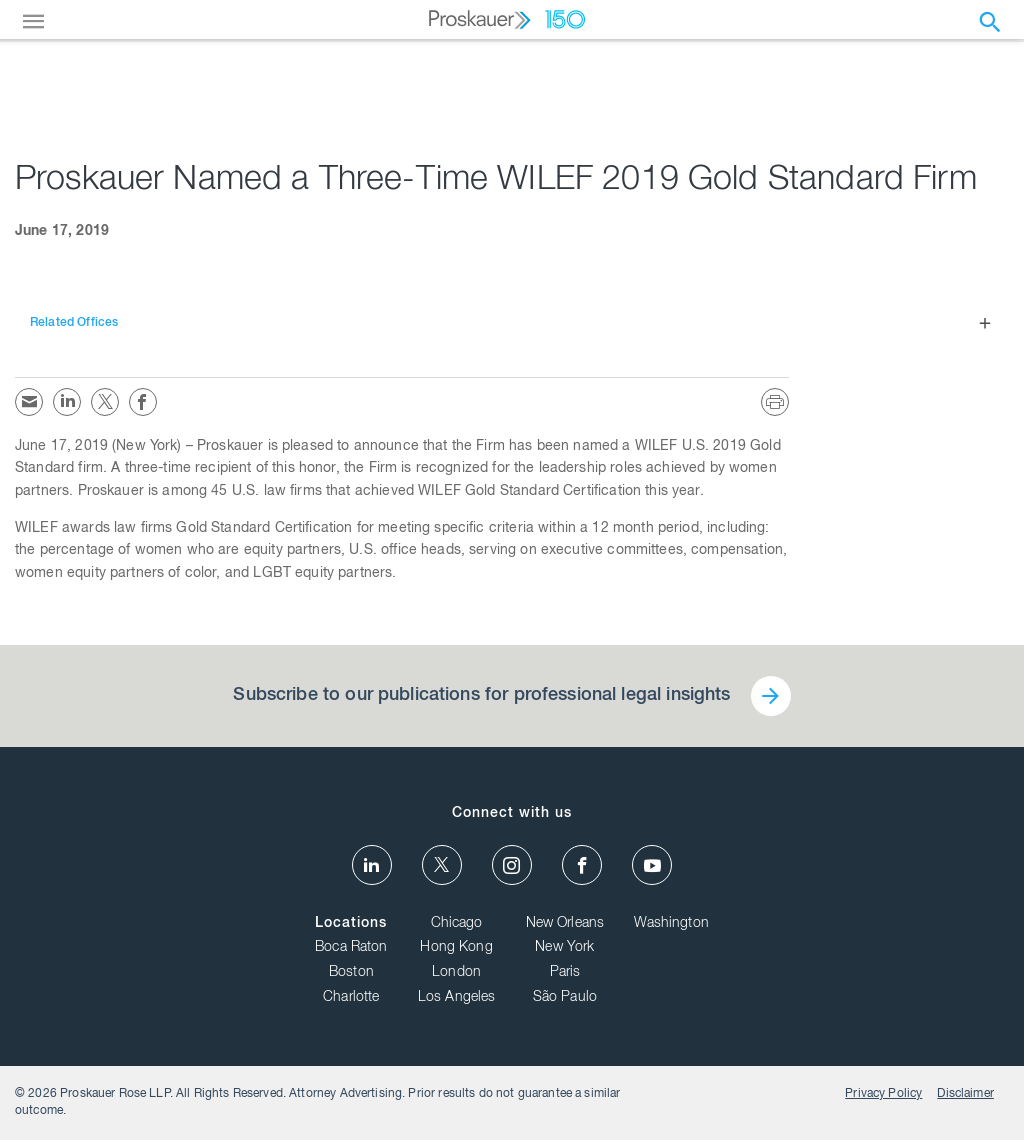 This screenshot has width=1024, height=1140. What do you see at coordinates (456, 973) in the screenshot?
I see `London` at bounding box center [456, 973].